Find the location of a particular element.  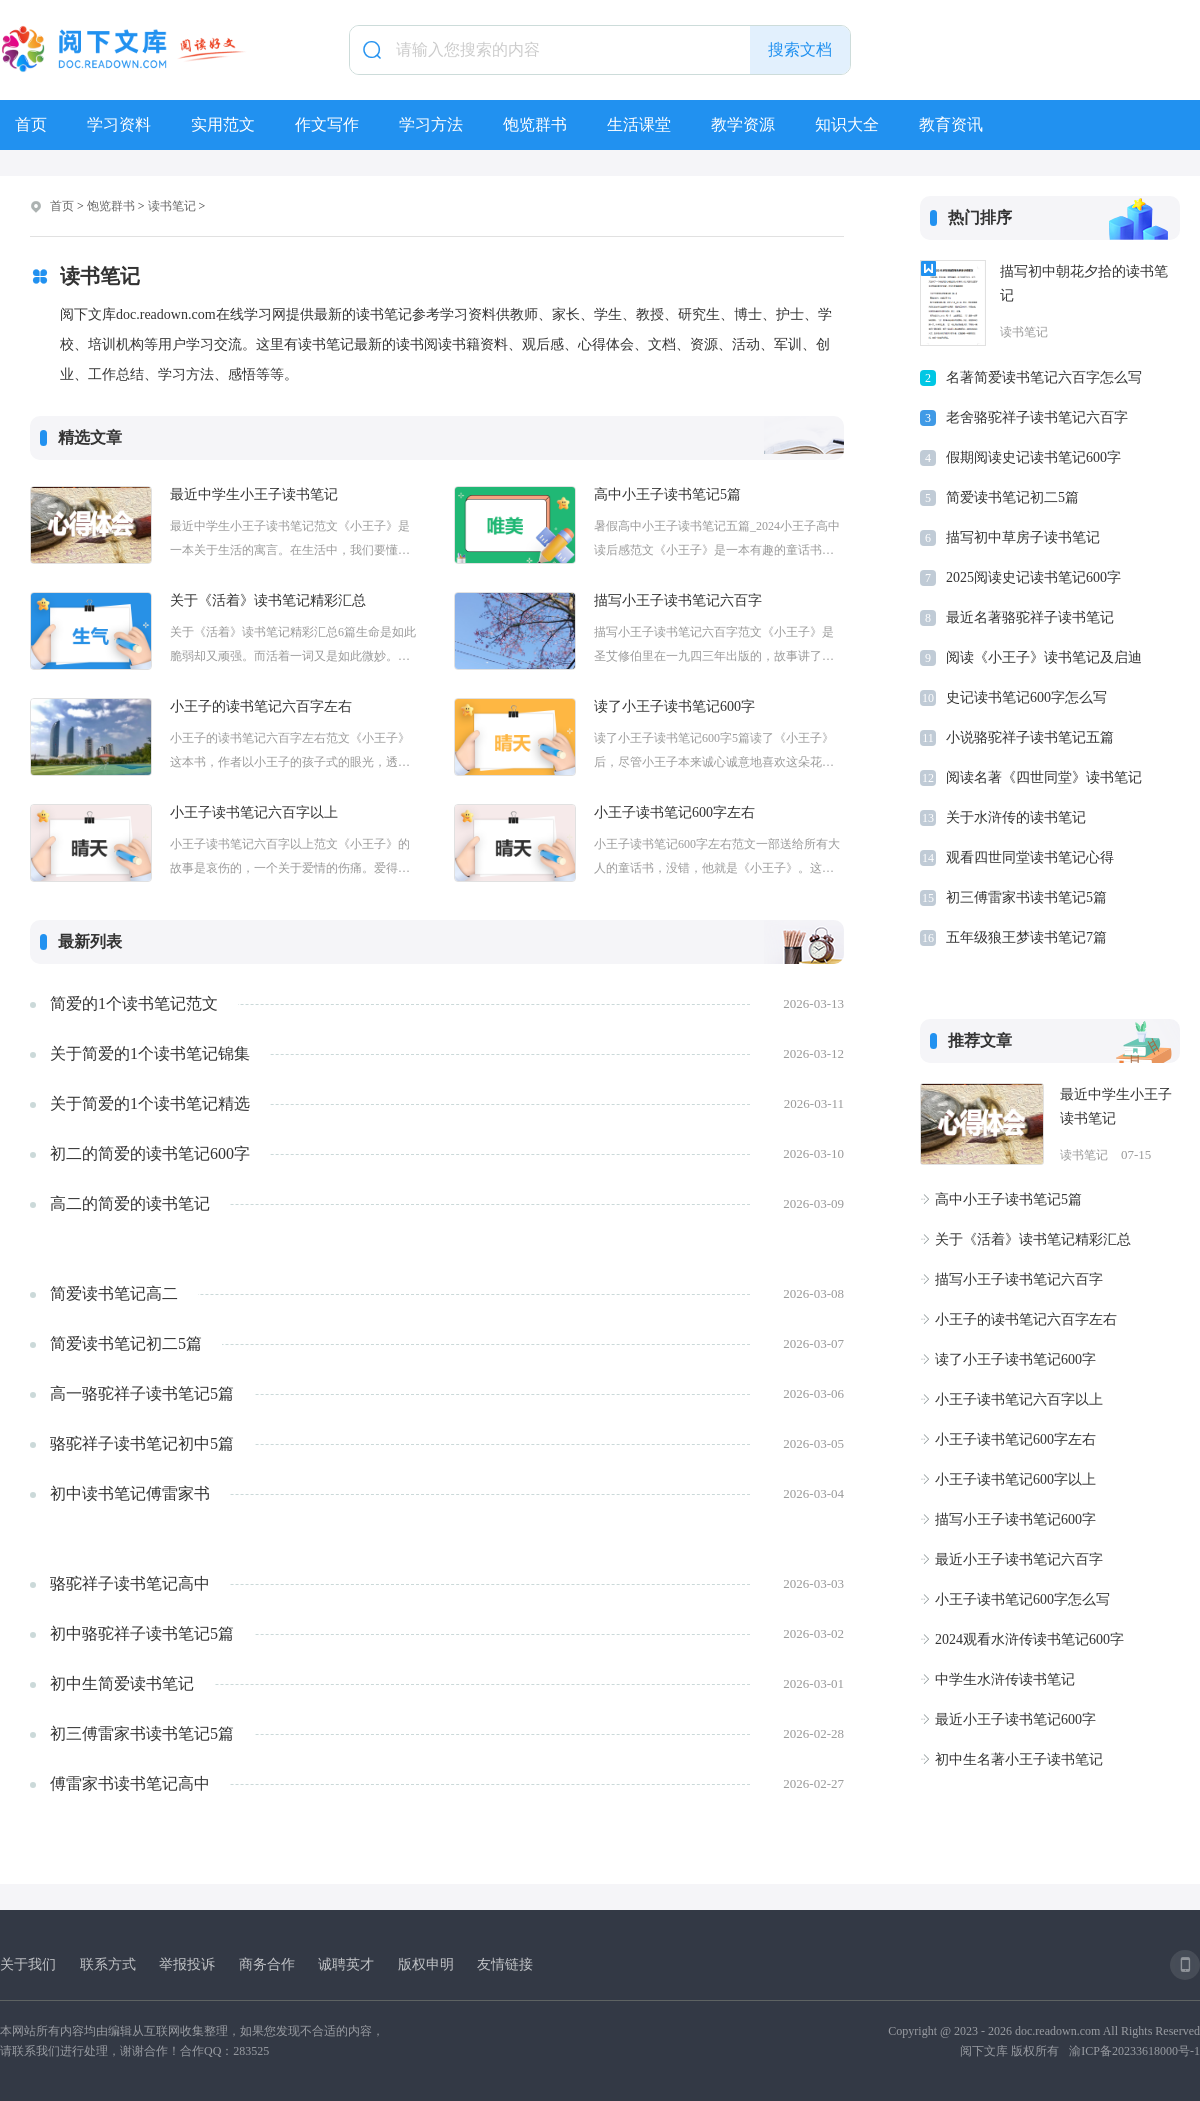

简爱读书笔记初二5篇 is located at coordinates (126, 1343).